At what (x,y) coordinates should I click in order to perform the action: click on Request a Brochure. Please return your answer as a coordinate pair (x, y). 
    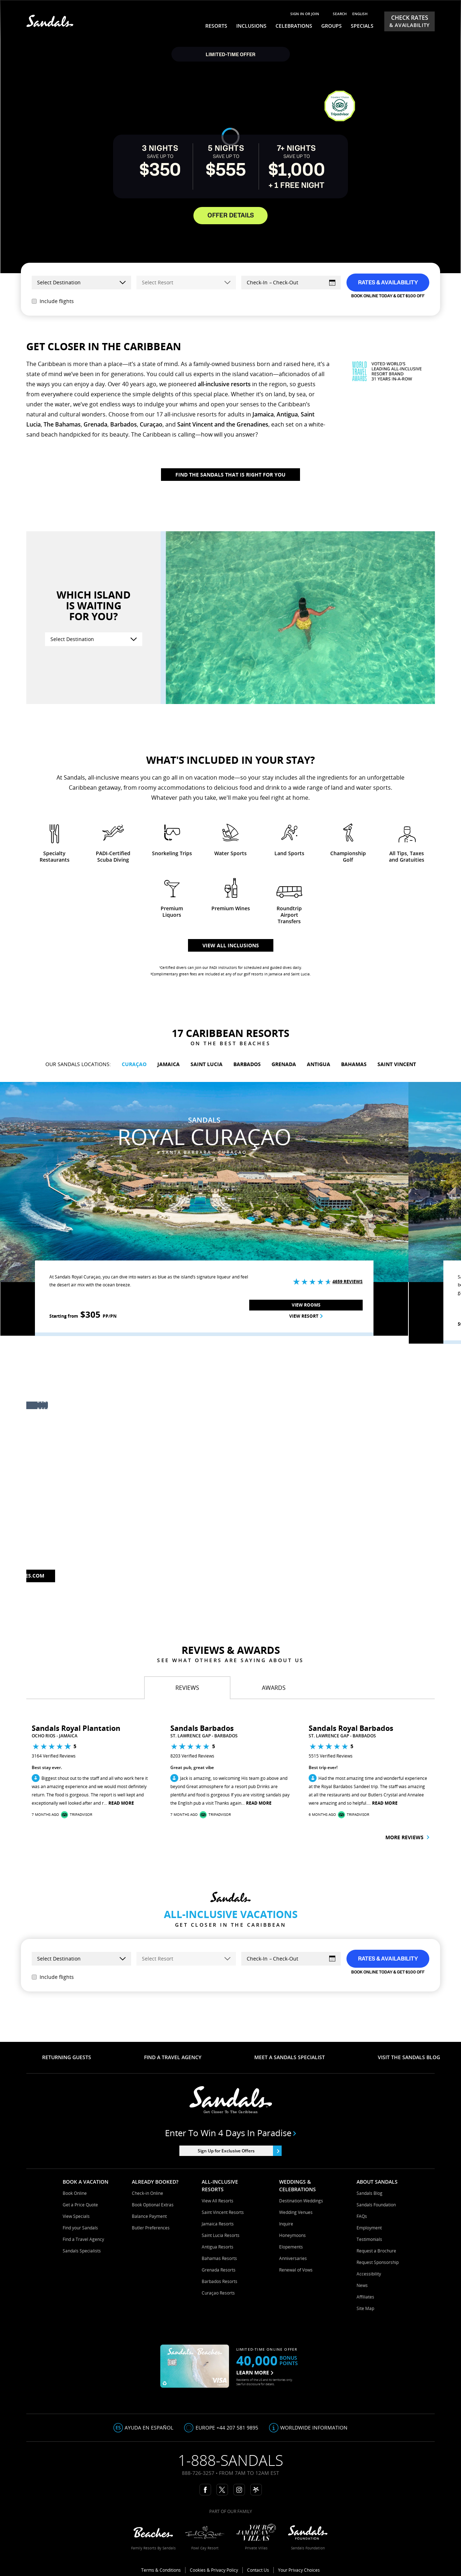
    Looking at the image, I should click on (376, 2251).